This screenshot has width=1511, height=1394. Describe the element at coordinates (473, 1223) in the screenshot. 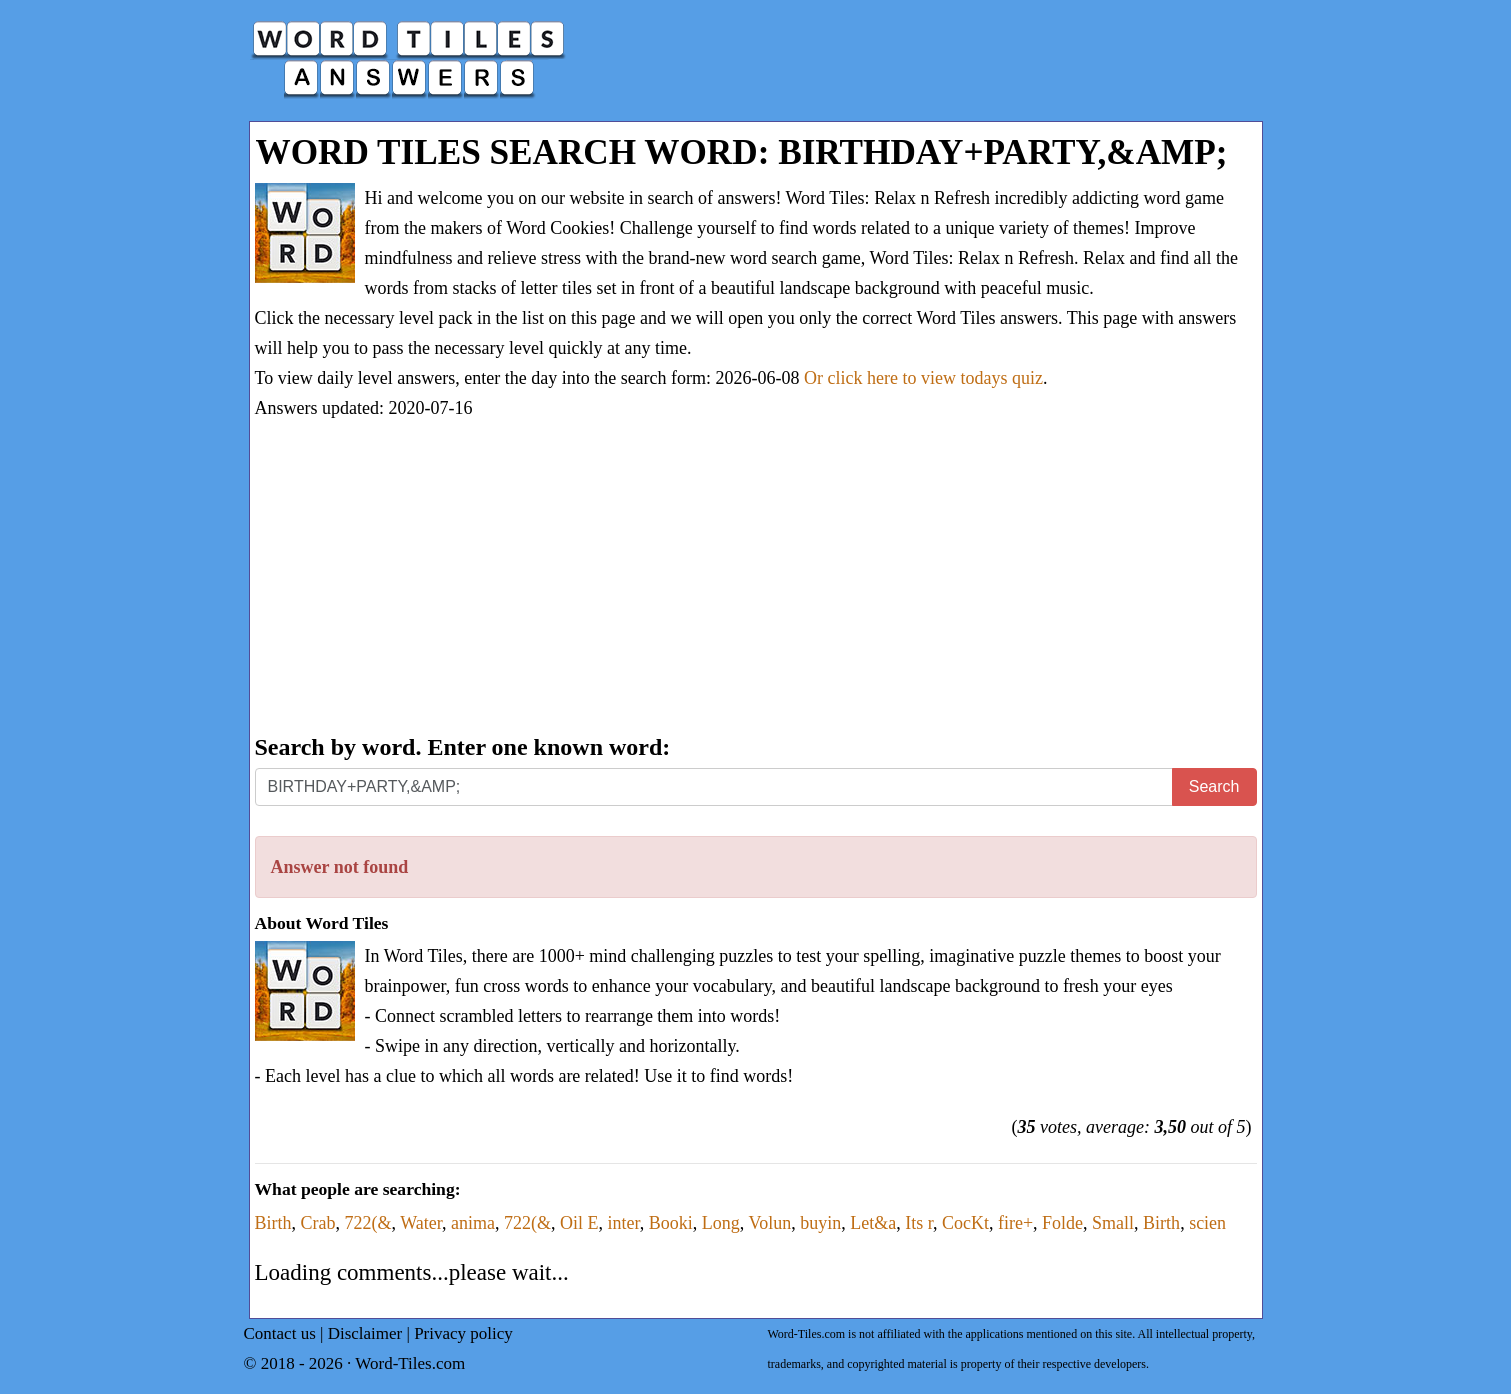

I see `anima` at that location.